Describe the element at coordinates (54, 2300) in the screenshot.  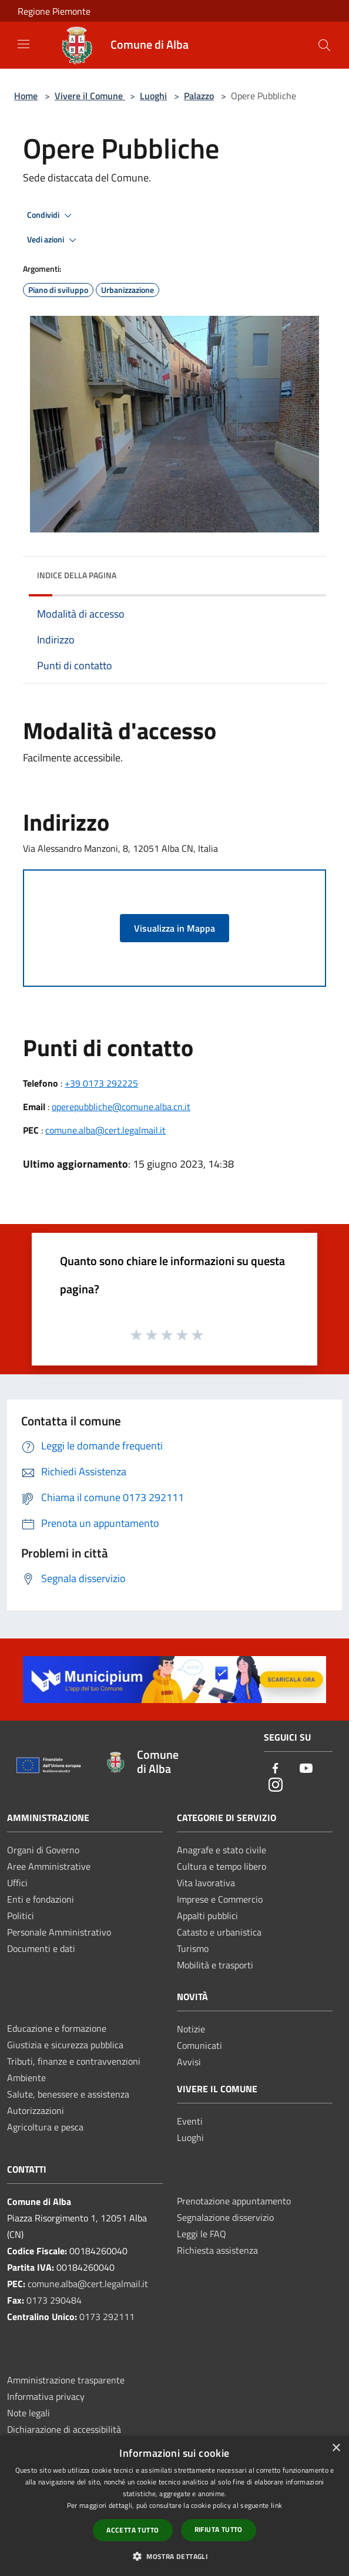
I see `0173 290484` at that location.